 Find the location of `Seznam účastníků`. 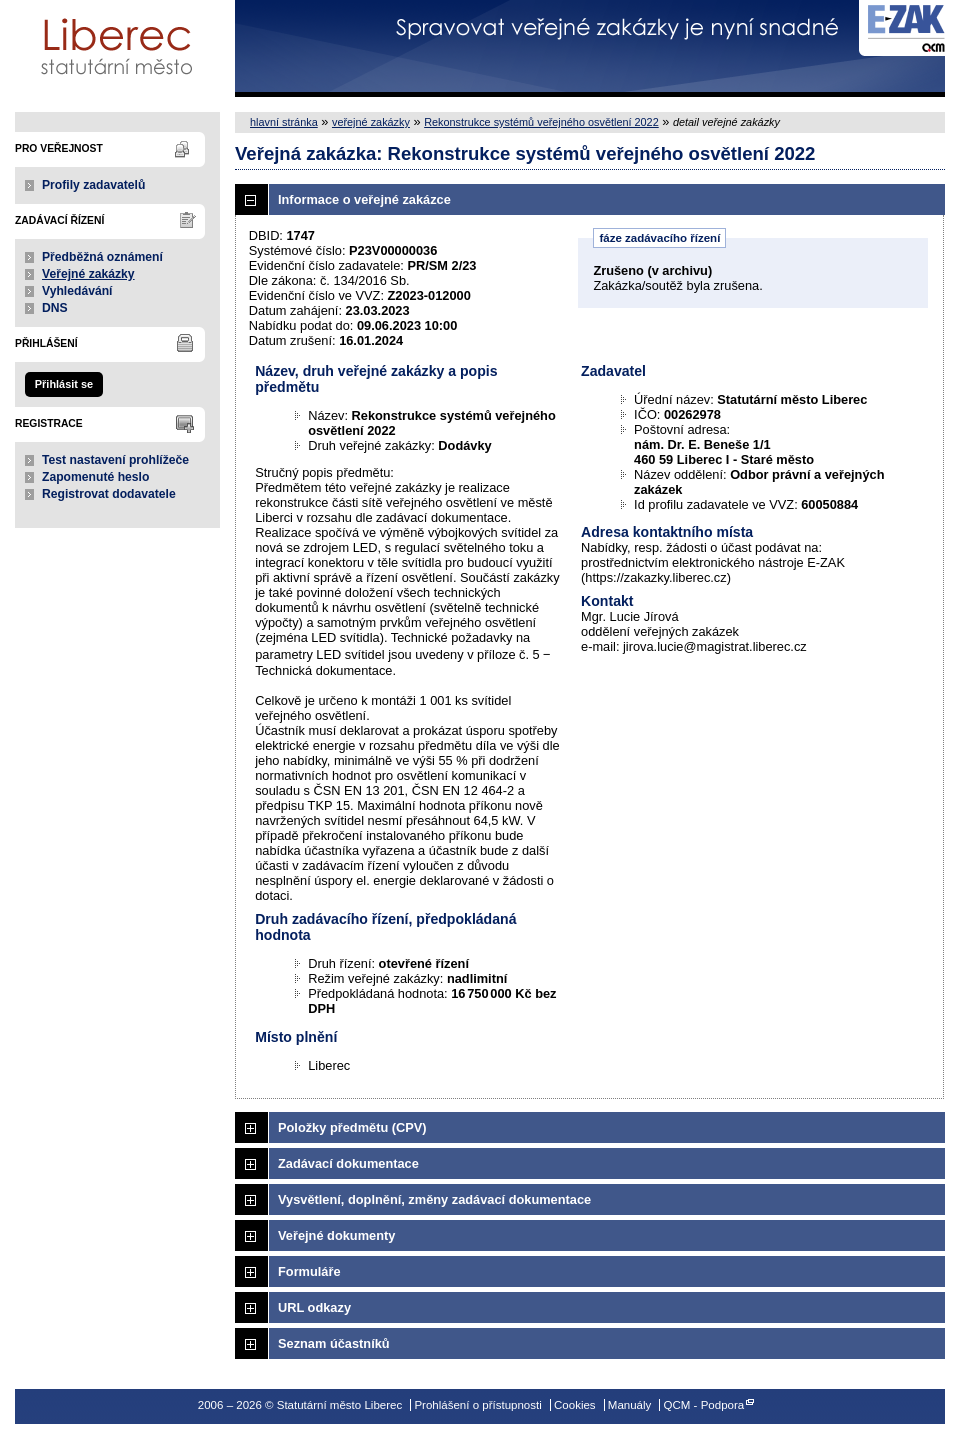

Seznam účastníků is located at coordinates (334, 1343).